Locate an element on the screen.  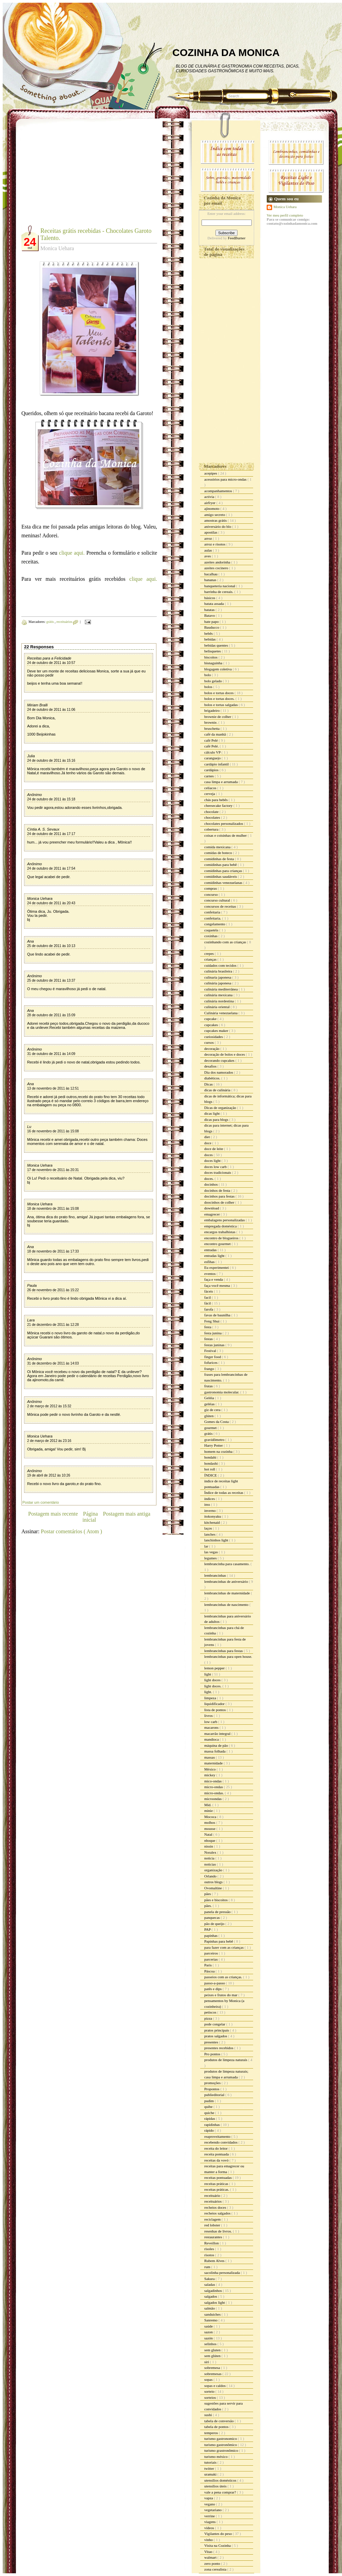
sem glúten is located at coordinates (213, 2356).